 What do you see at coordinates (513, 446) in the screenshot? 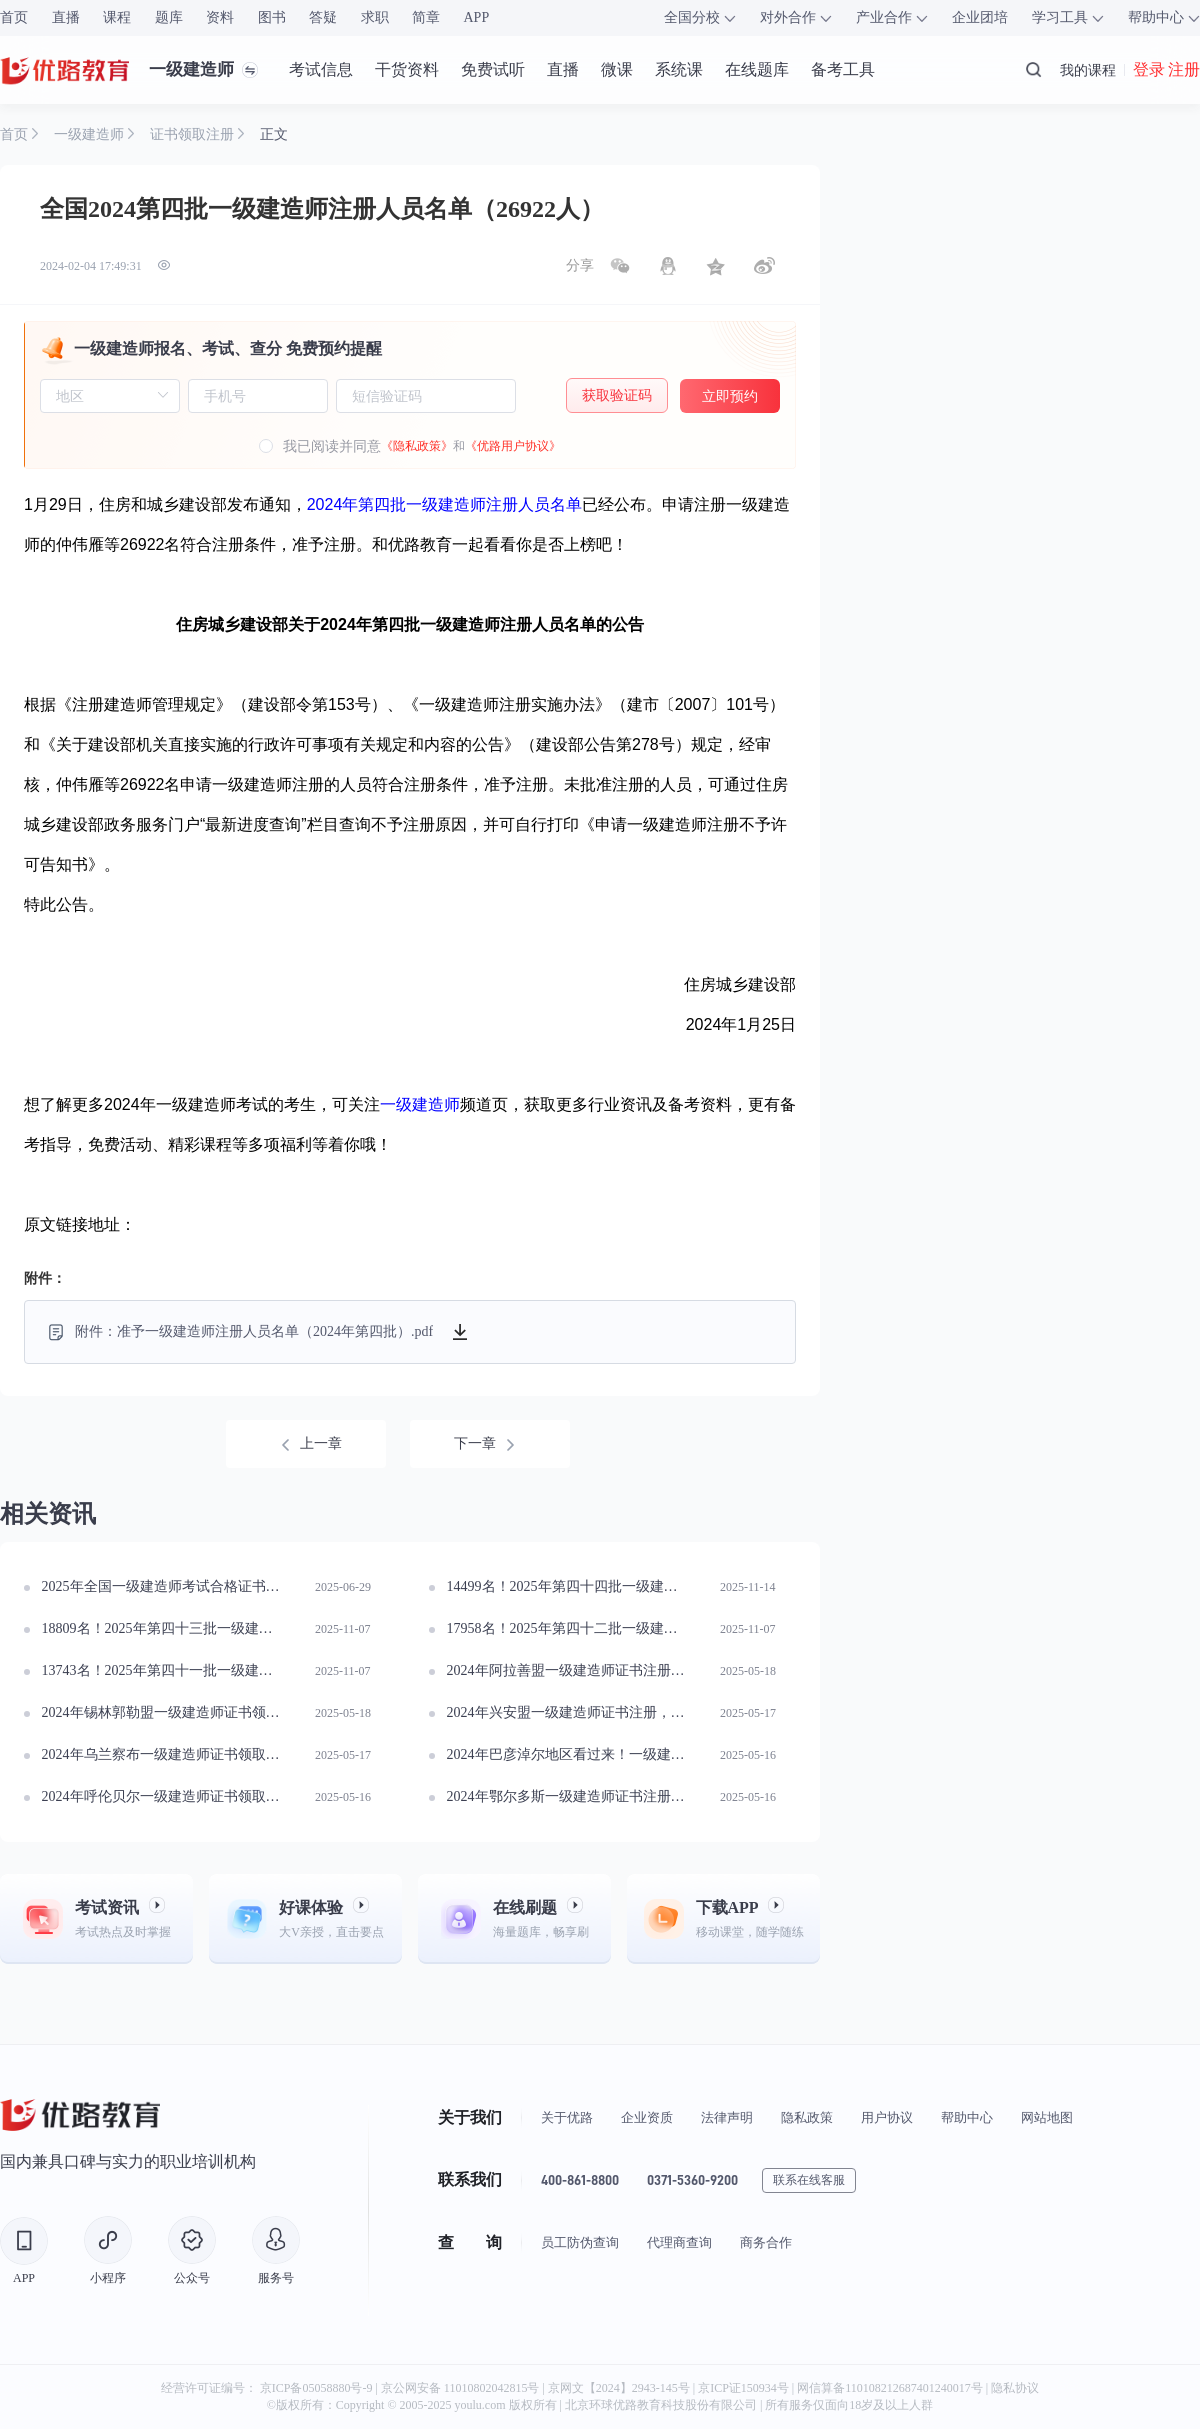
I see `《优路用户协议》` at bounding box center [513, 446].